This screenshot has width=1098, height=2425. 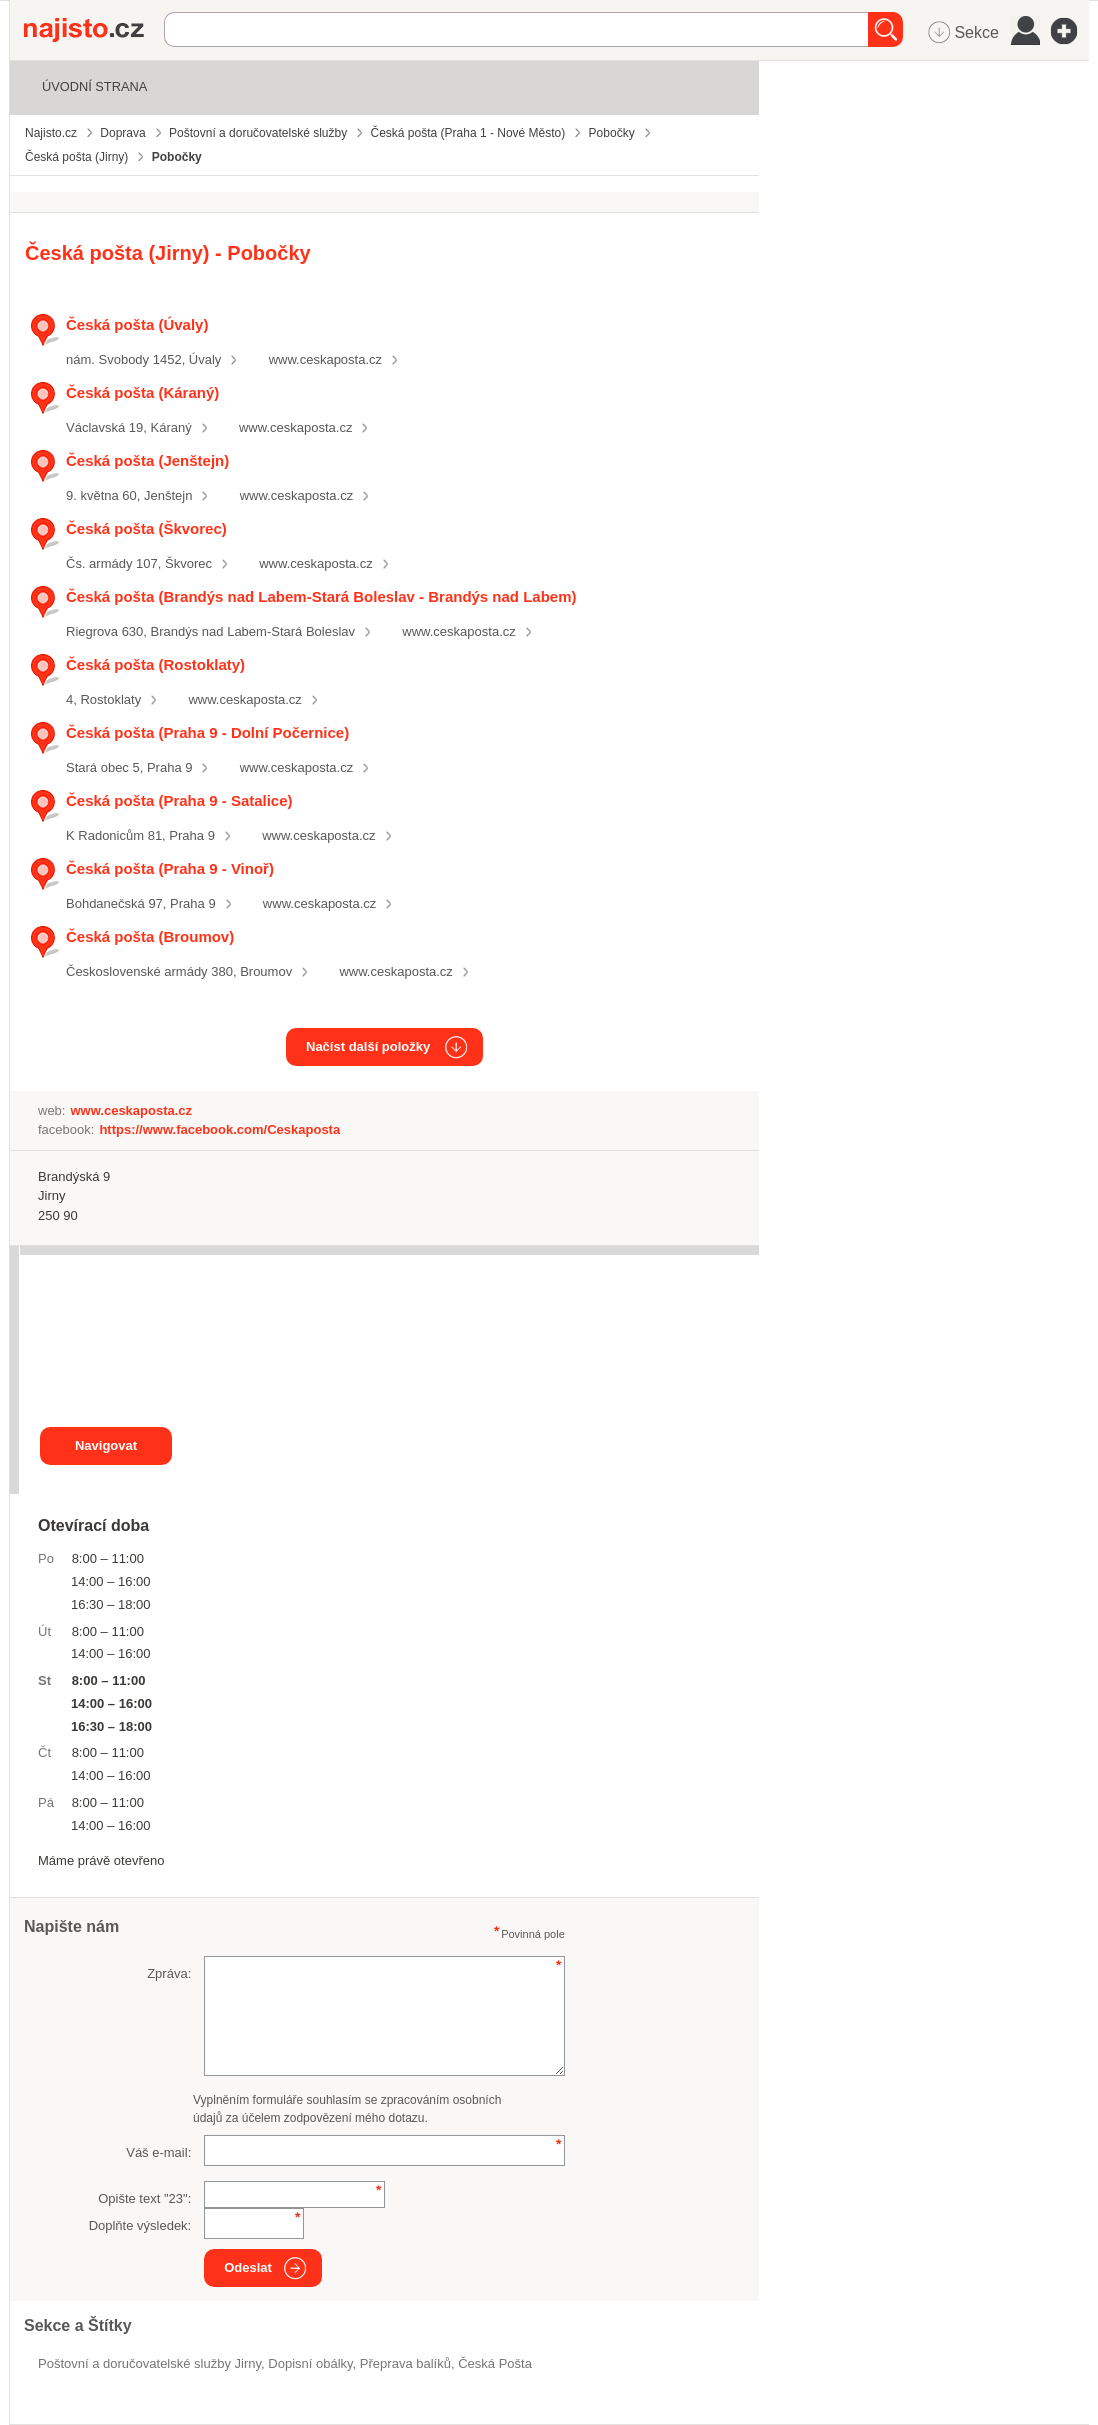 I want to click on Česká pošta (Brandýs nad Labem-Stará Boleslav - Brandýs nad Labem), so click(x=321, y=596).